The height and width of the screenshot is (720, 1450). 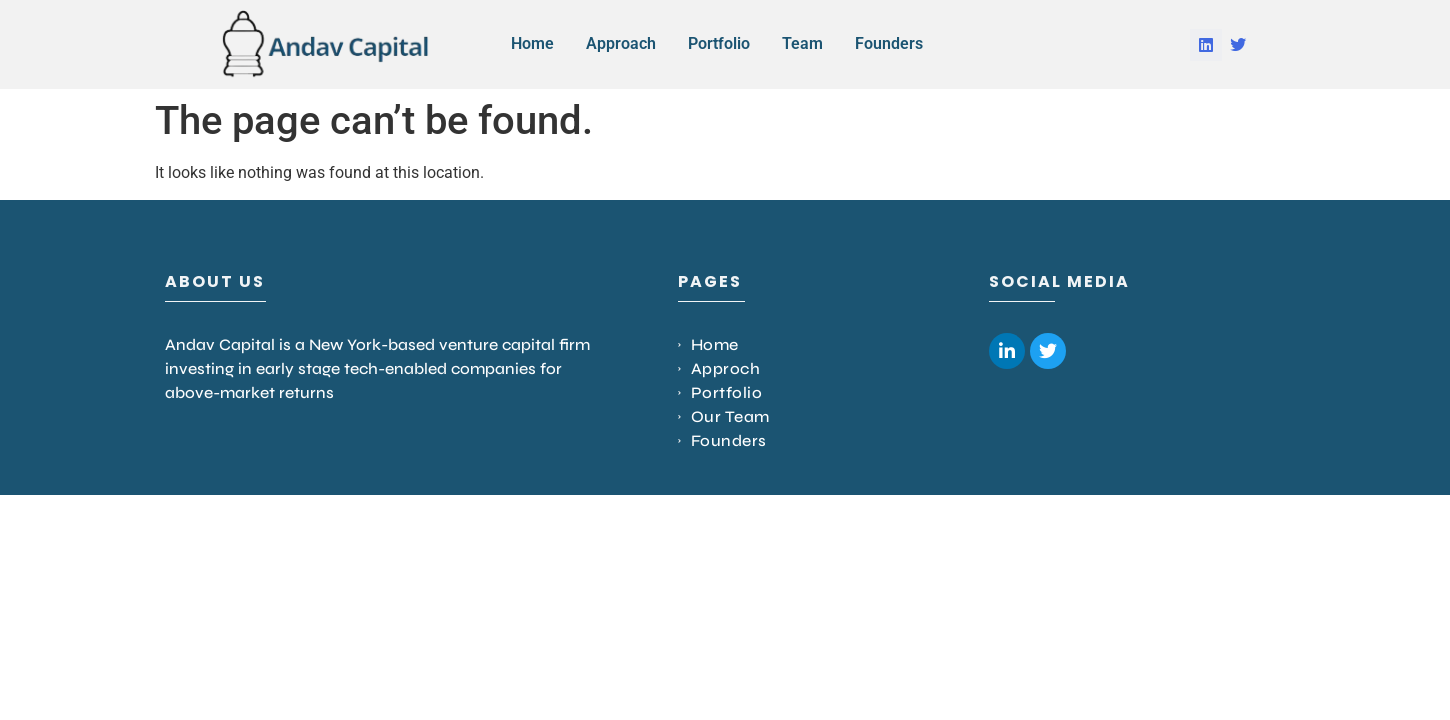 I want to click on Approach, so click(x=621, y=43).